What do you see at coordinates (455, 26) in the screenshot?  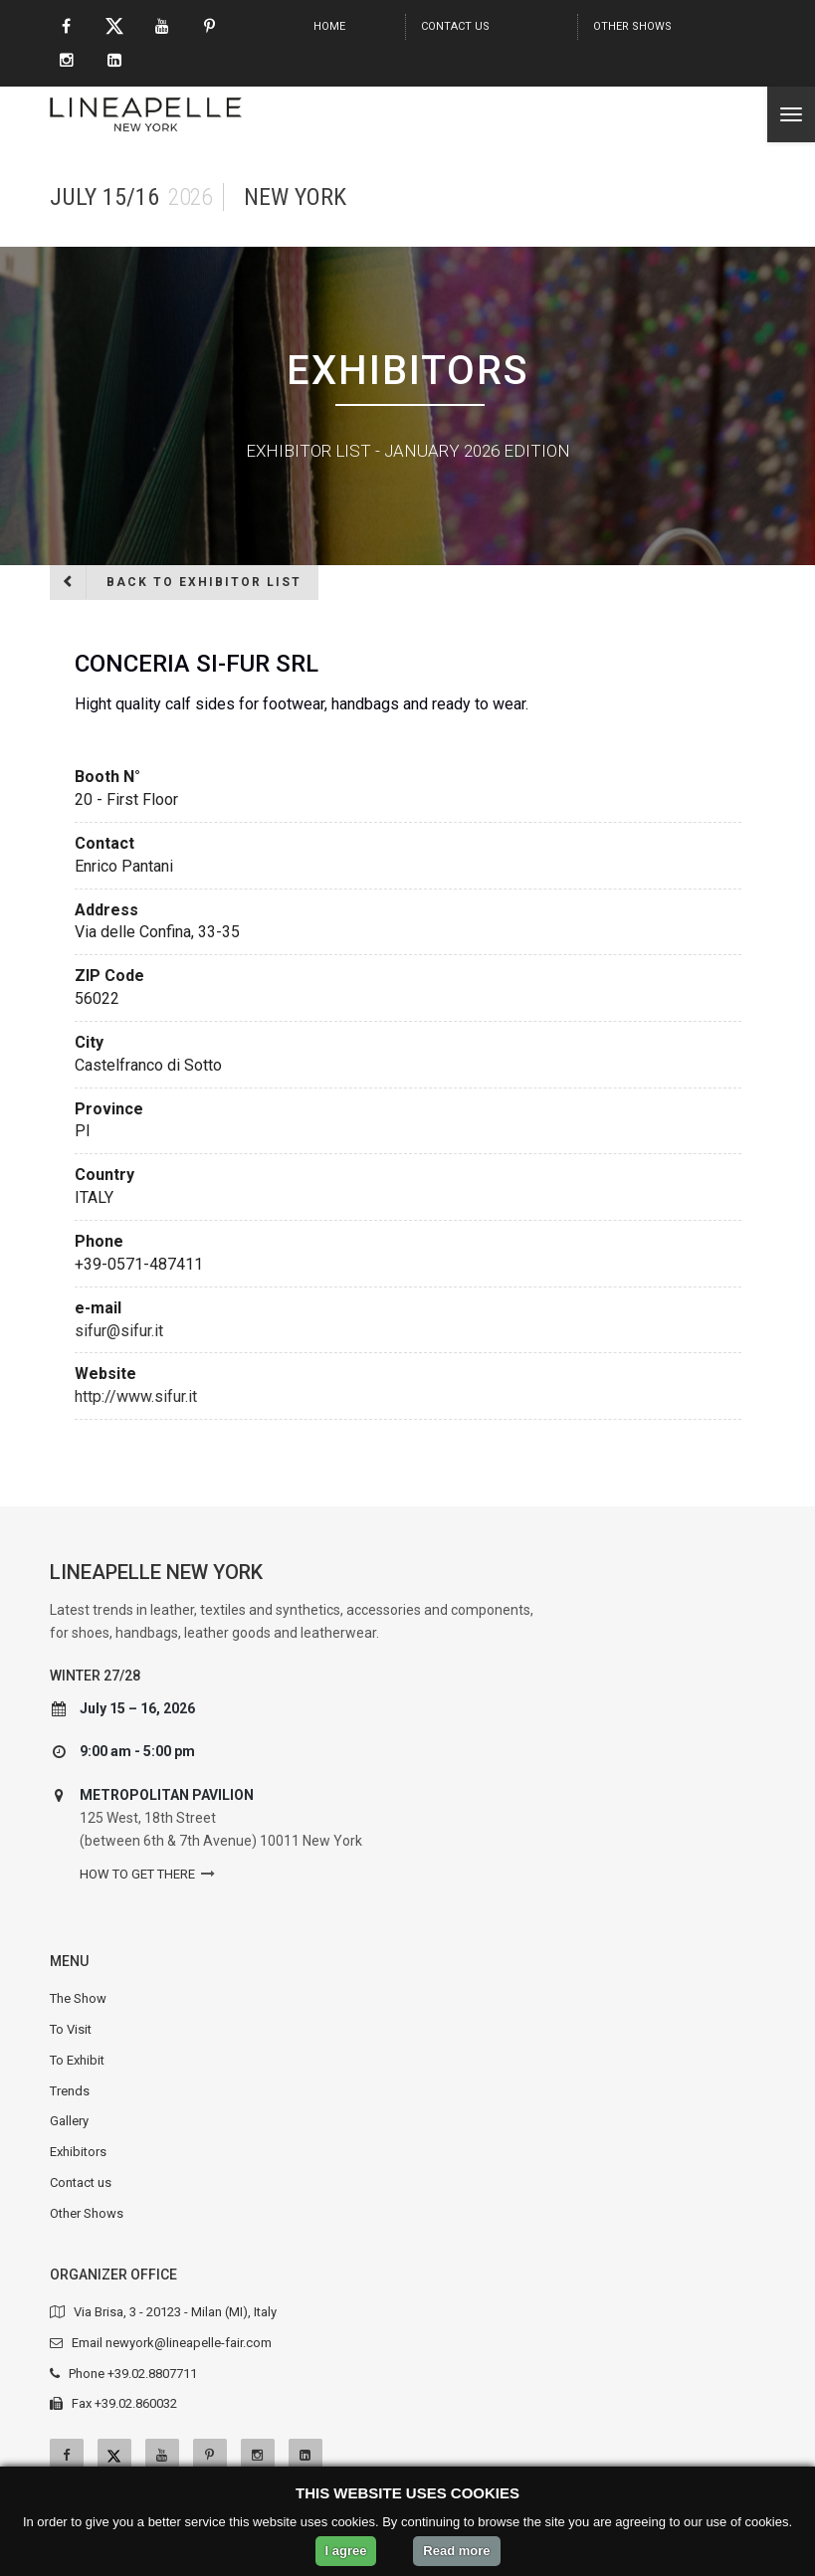 I see `Contact us` at bounding box center [455, 26].